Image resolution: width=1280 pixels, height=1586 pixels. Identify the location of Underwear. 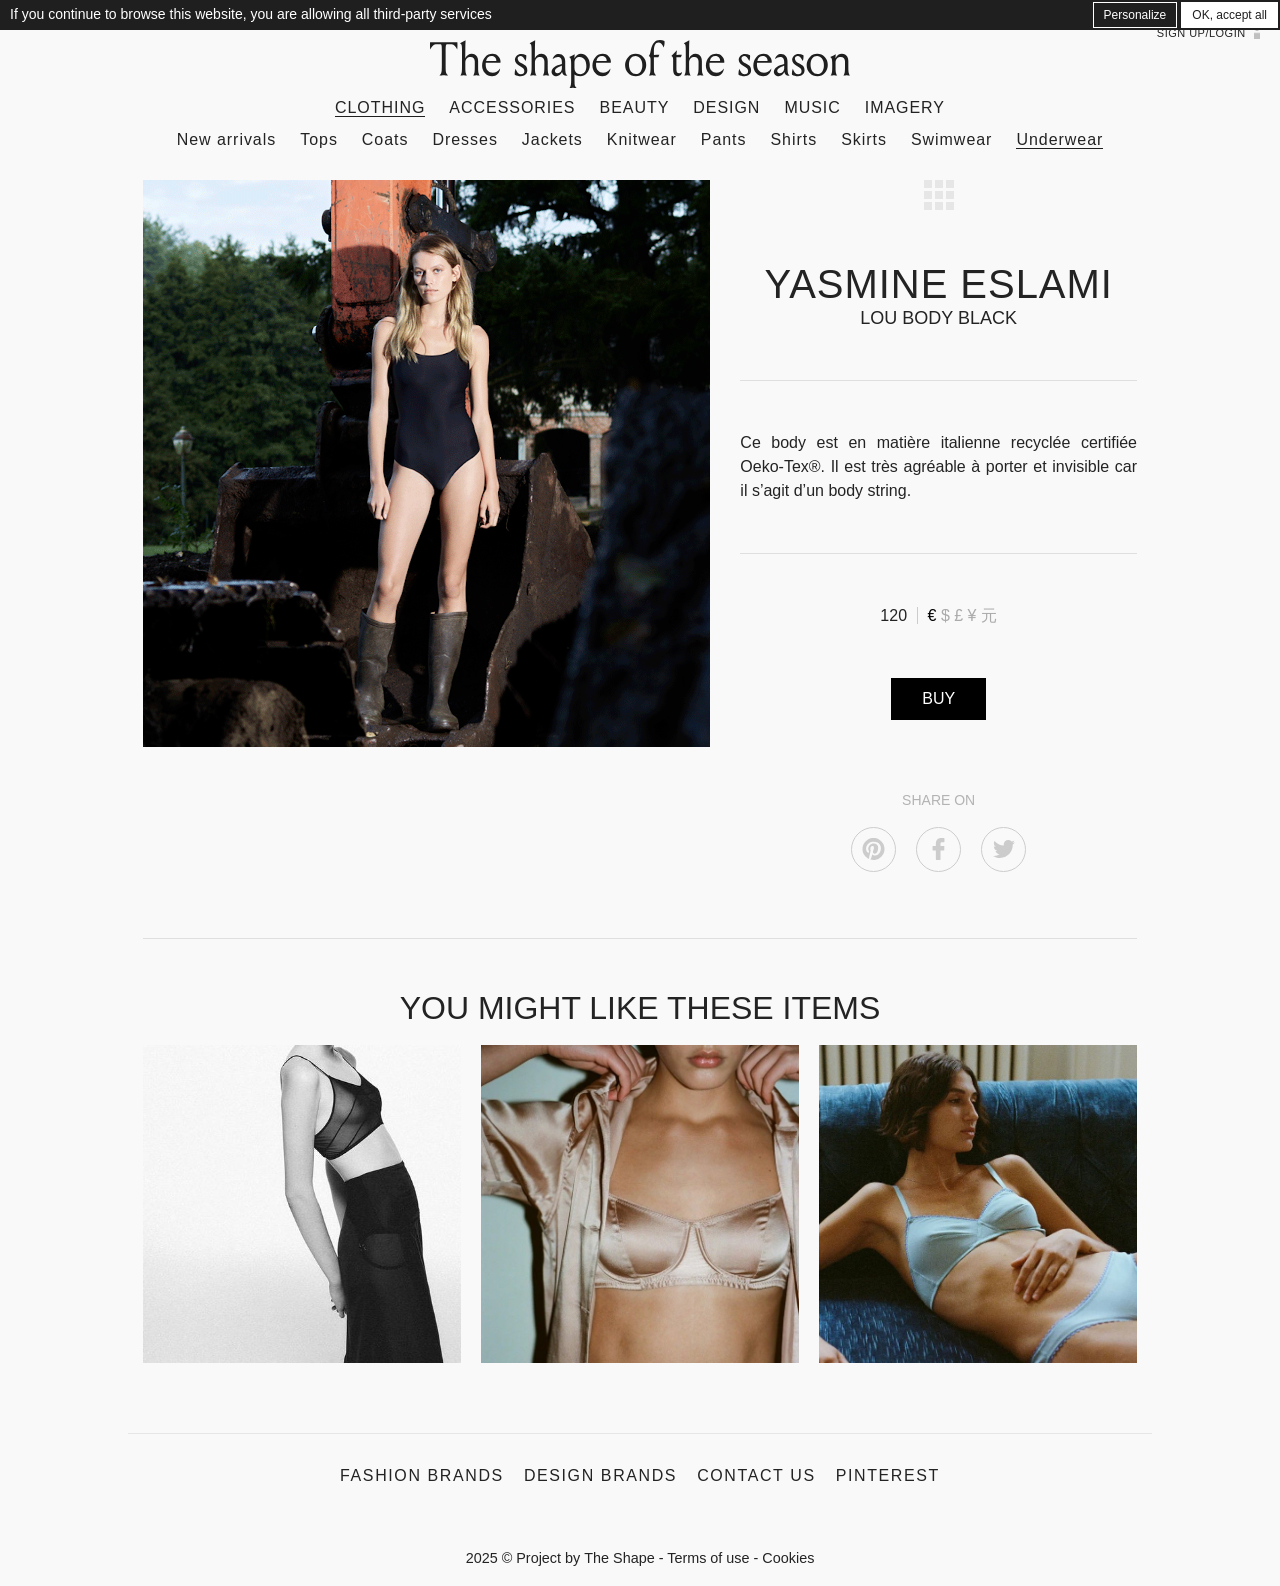
(1059, 139).